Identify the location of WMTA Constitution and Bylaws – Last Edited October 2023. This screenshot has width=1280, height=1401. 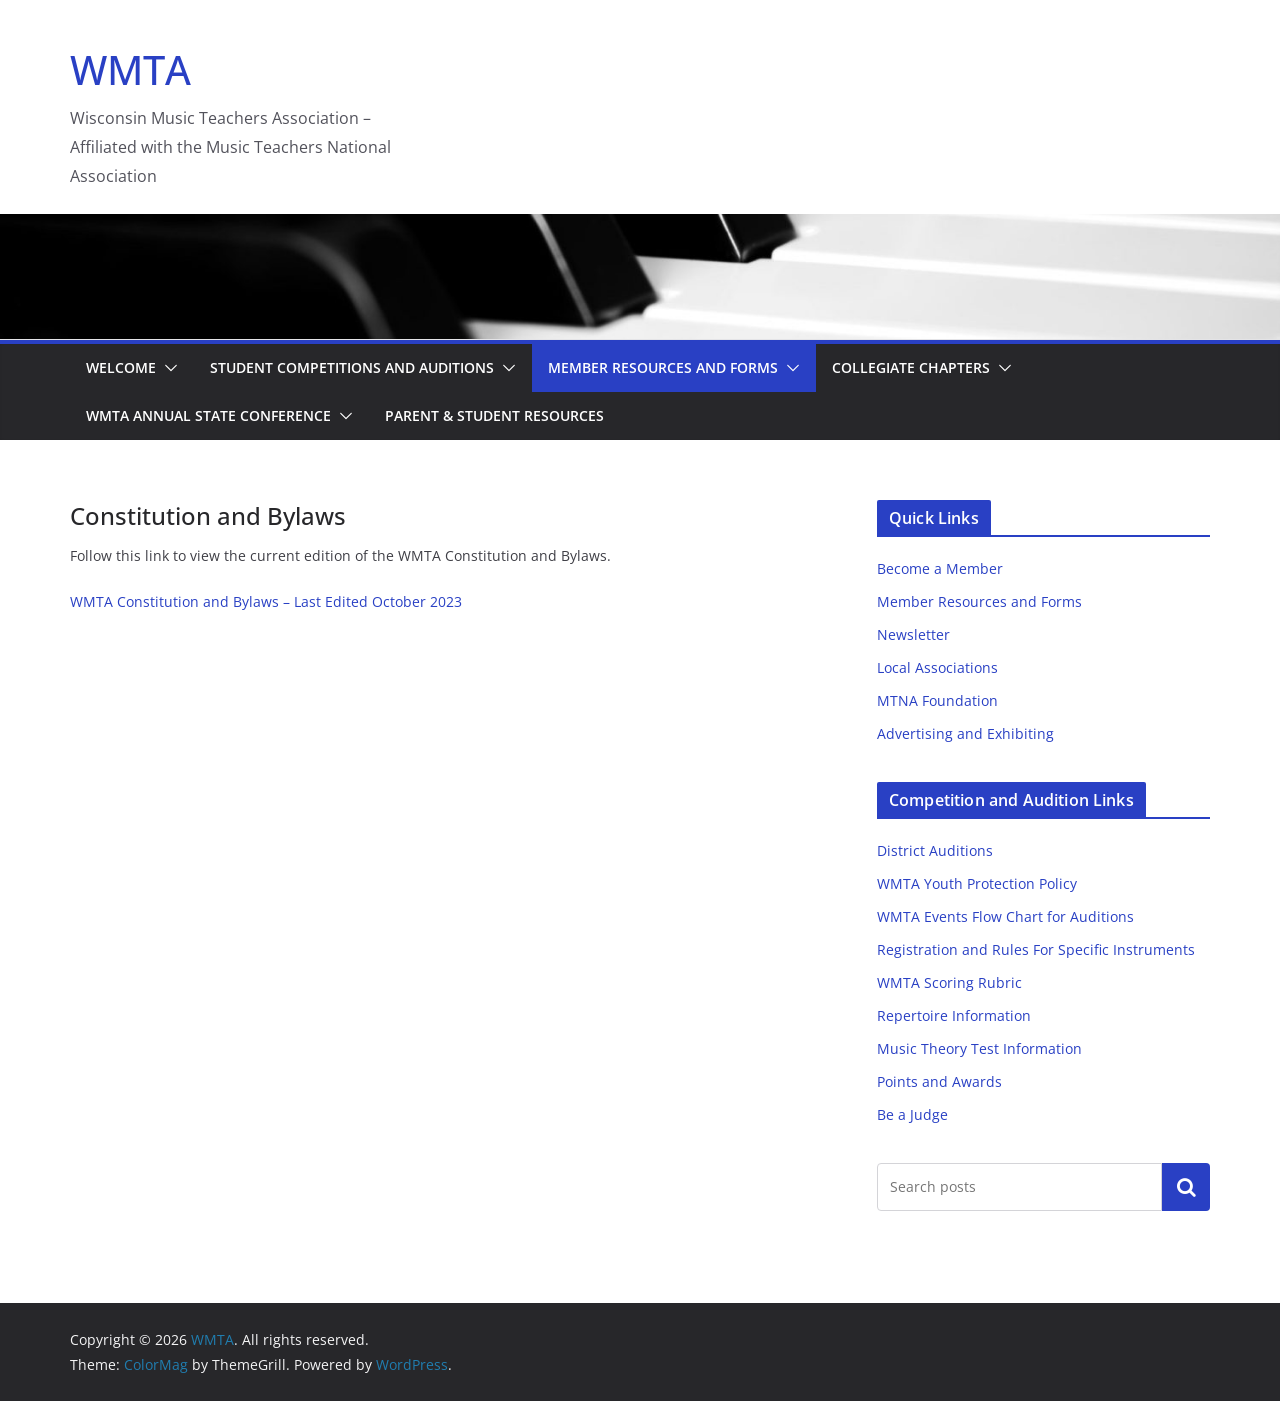
(266, 601).